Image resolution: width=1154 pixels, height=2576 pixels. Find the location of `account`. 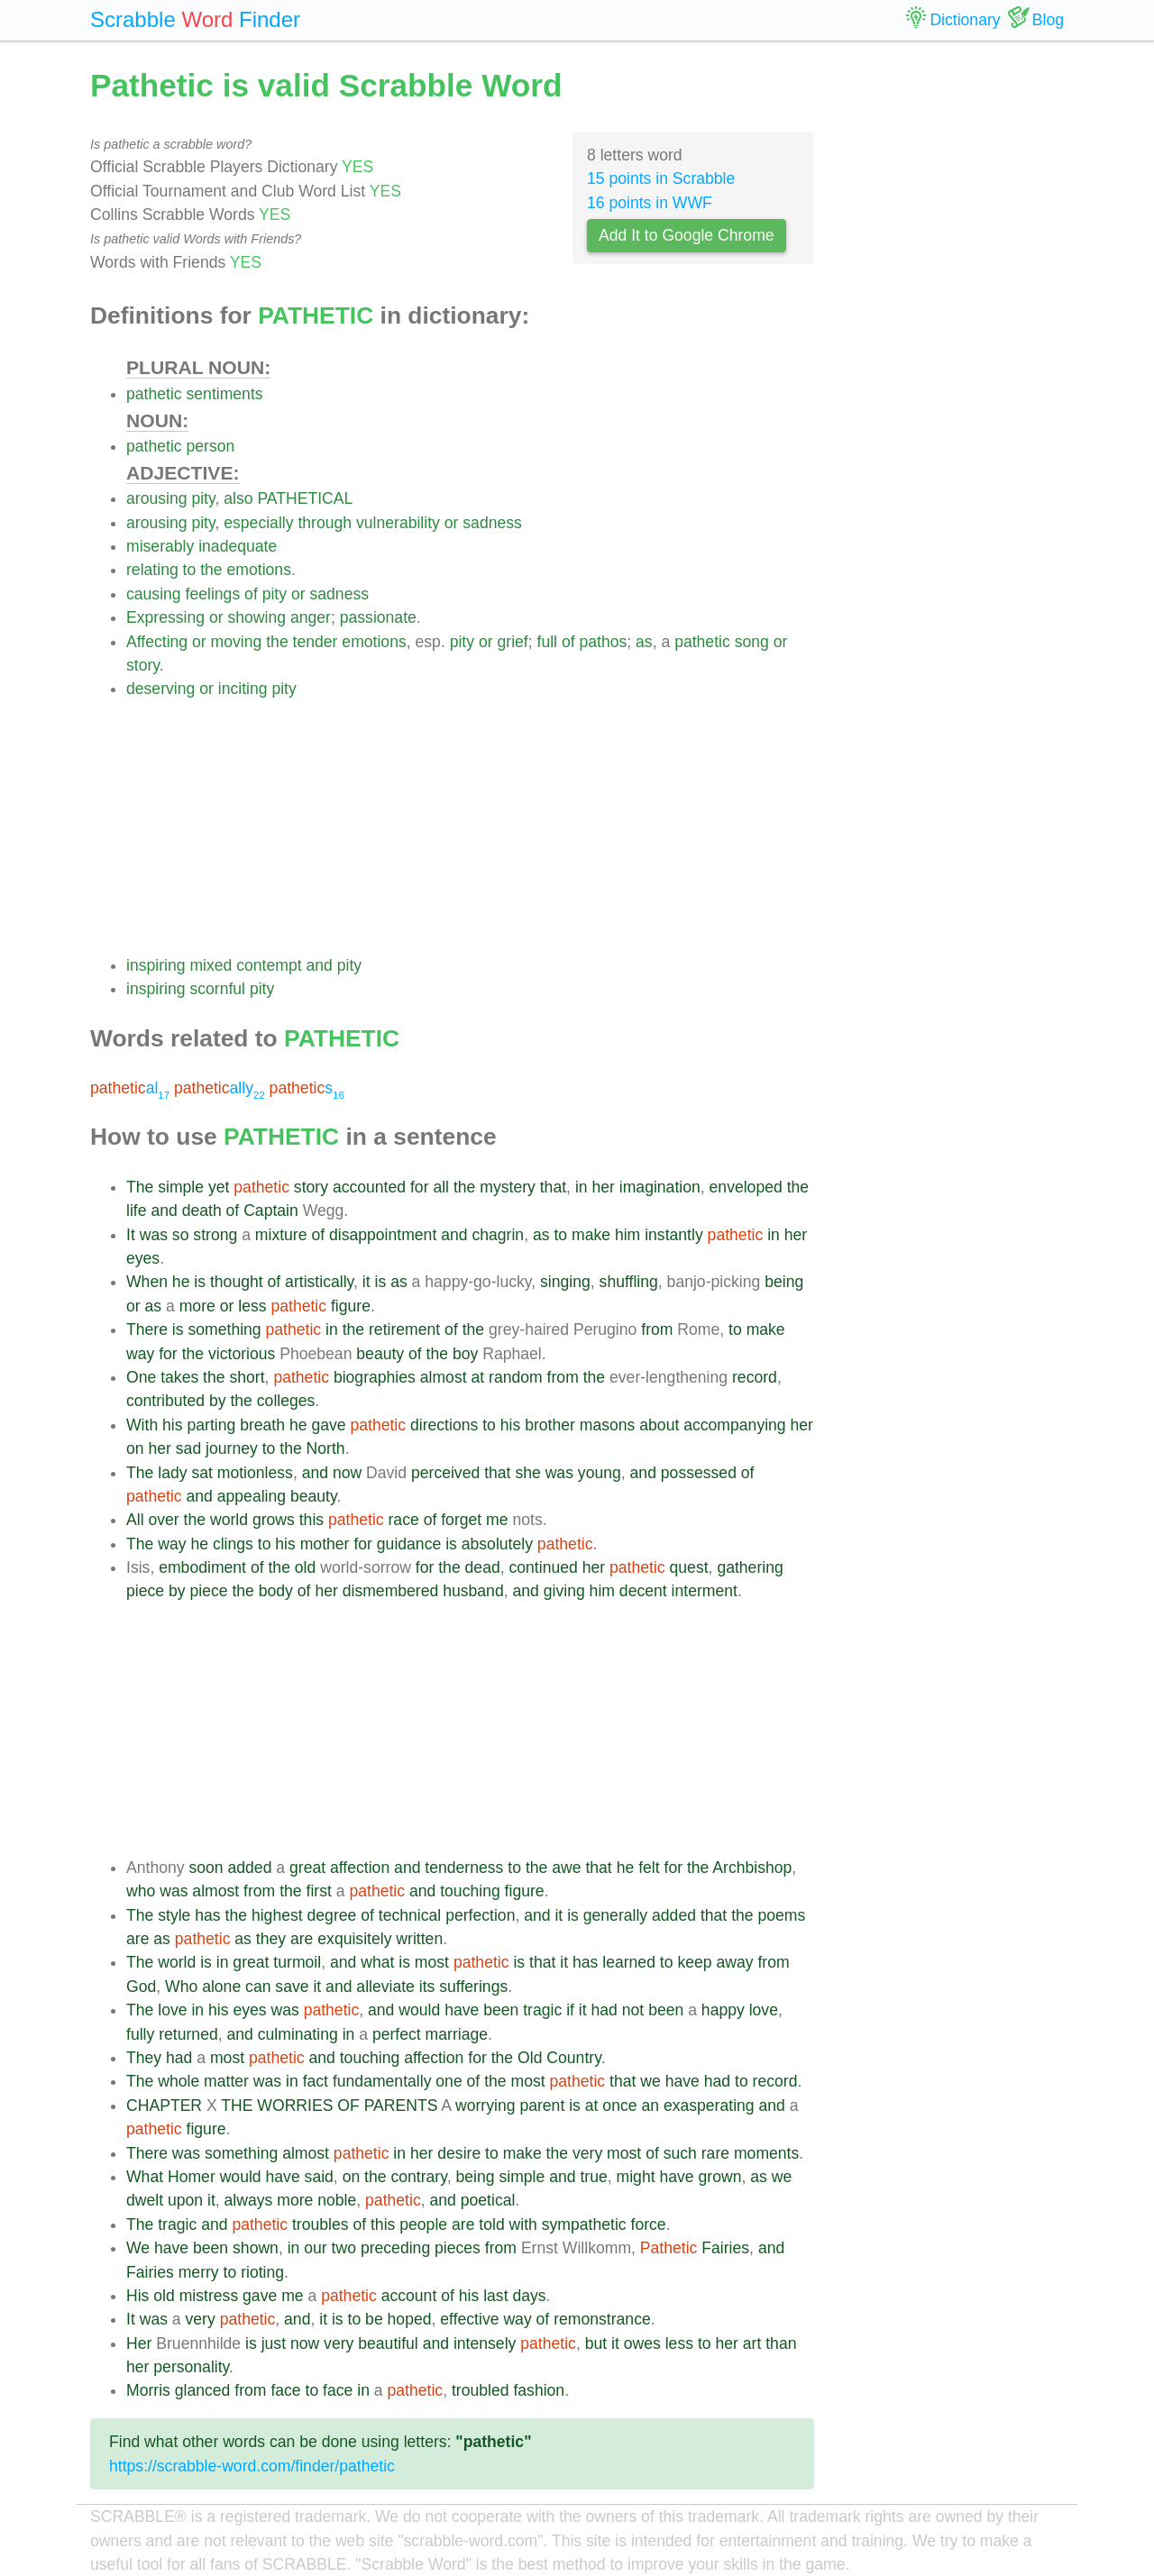

account is located at coordinates (409, 2296).